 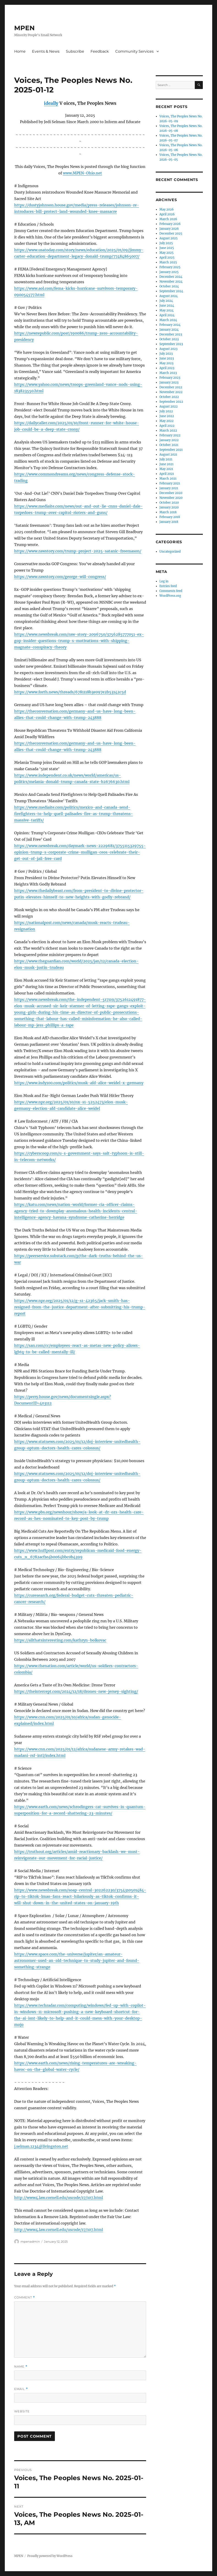 What do you see at coordinates (165, 459) in the screenshot?
I see `July 2021` at bounding box center [165, 459].